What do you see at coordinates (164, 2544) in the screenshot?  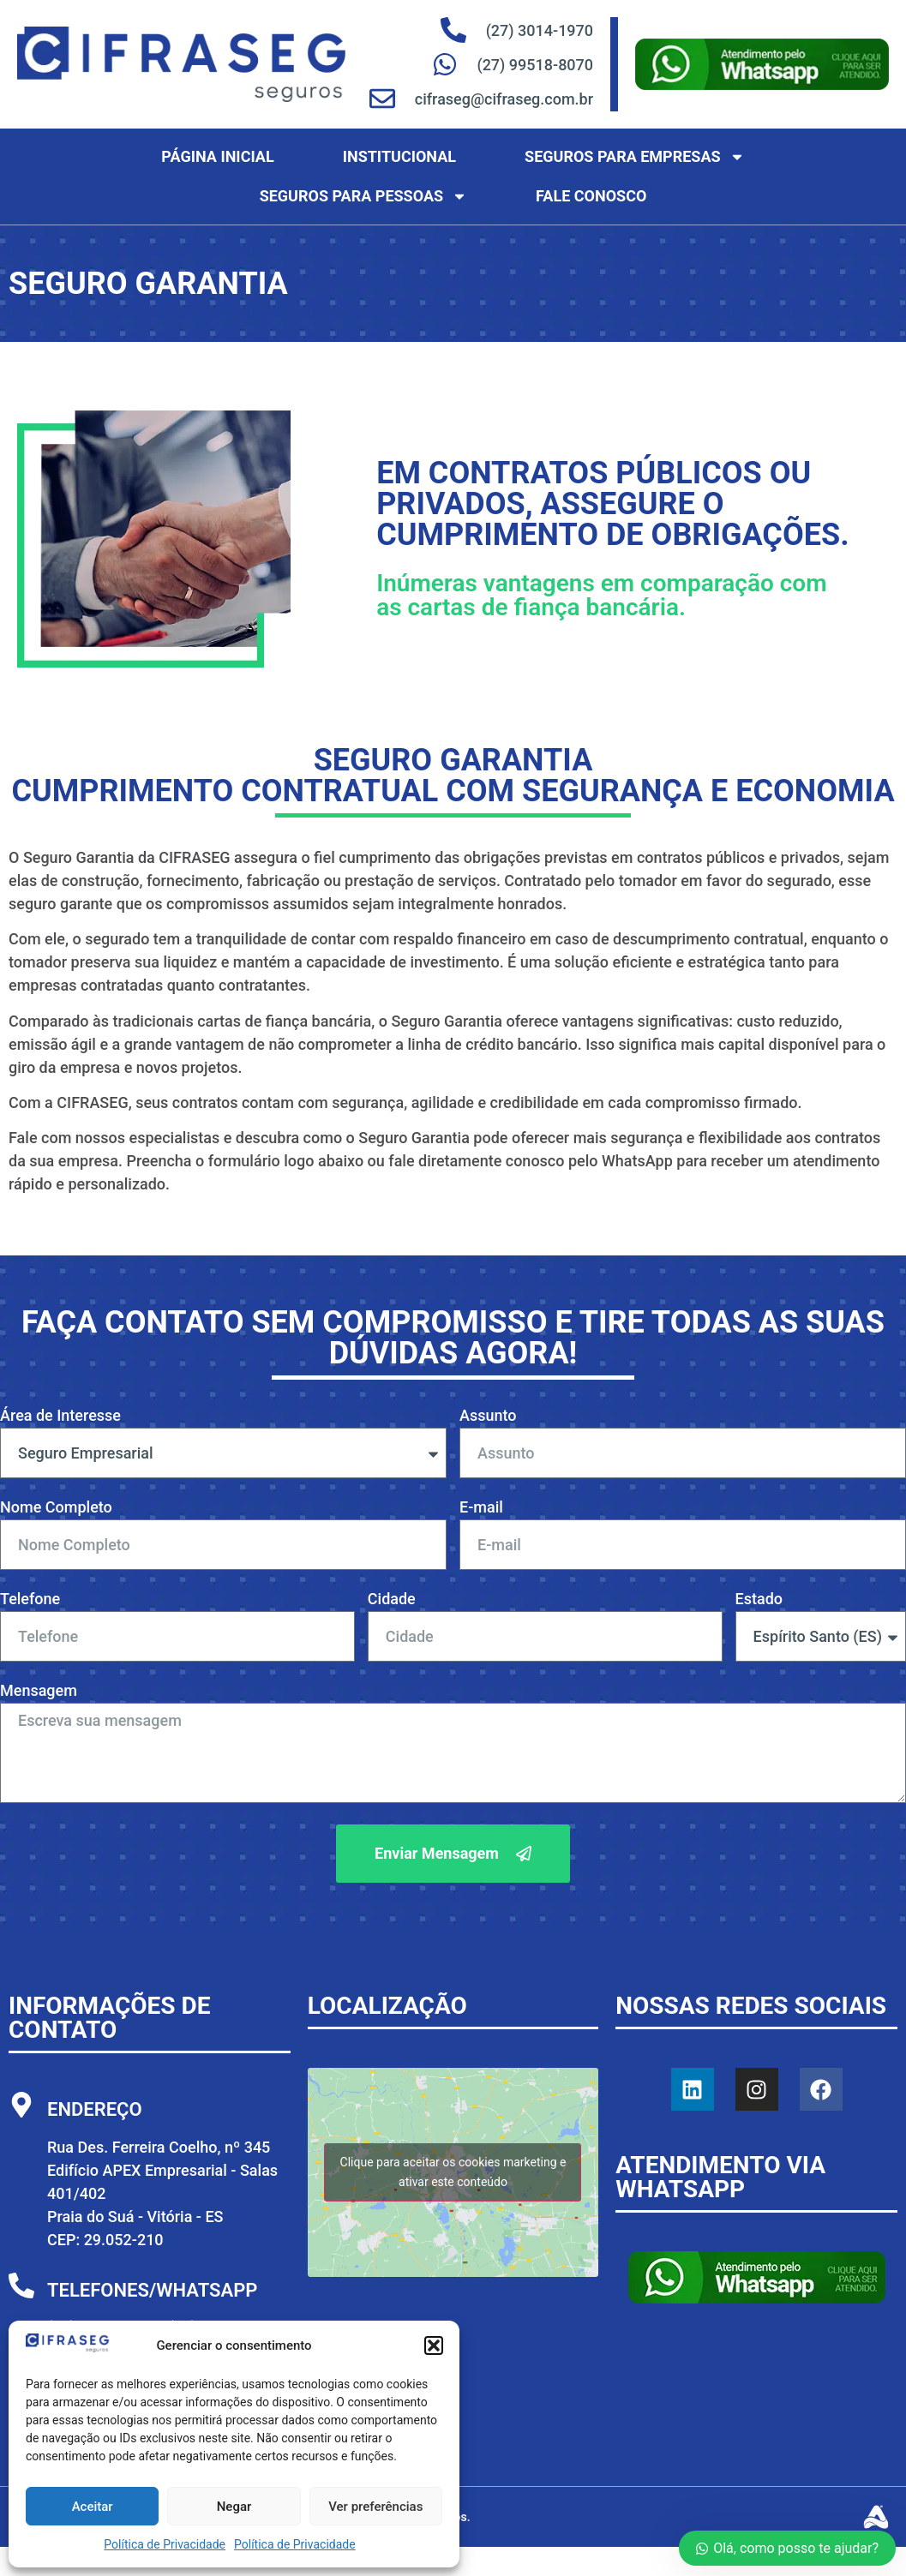 I see `Política de Privacidade` at bounding box center [164, 2544].